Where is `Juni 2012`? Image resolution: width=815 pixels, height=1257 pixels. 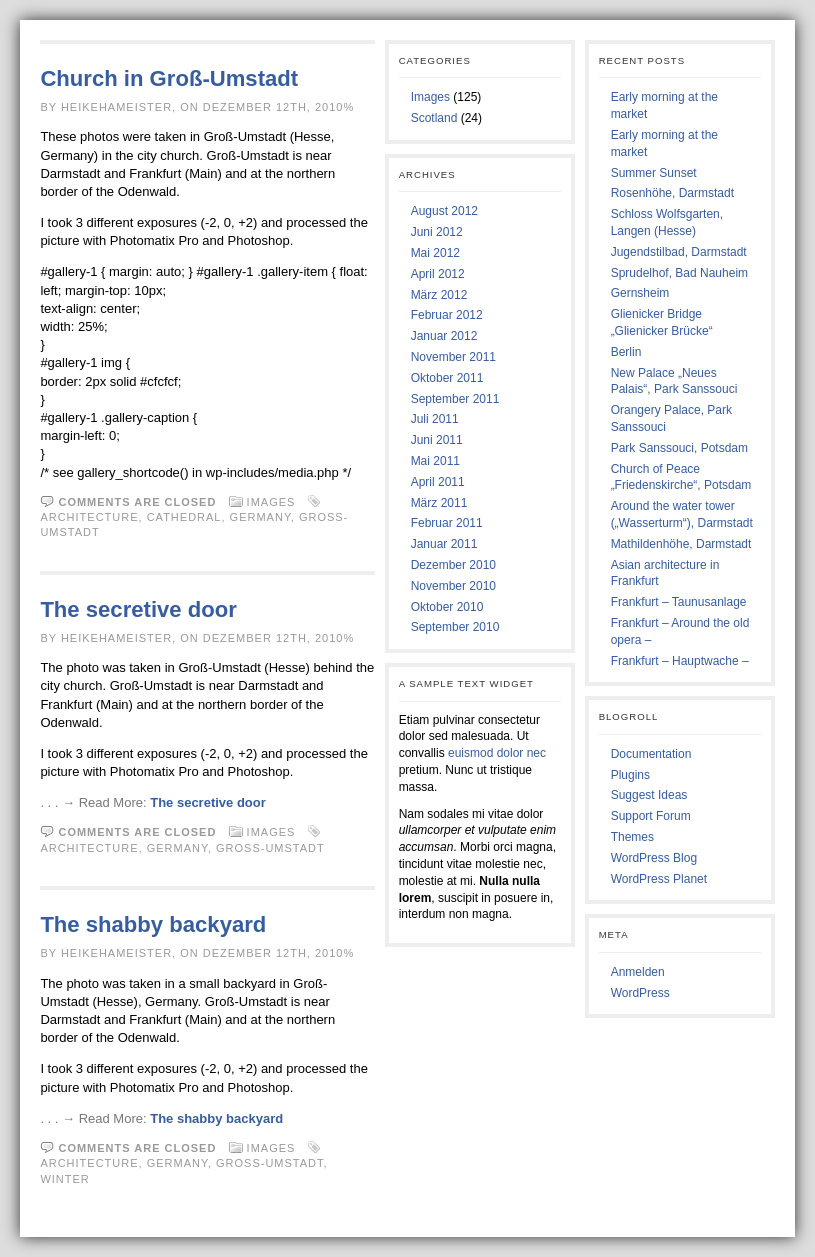
Juni 2012 is located at coordinates (437, 232).